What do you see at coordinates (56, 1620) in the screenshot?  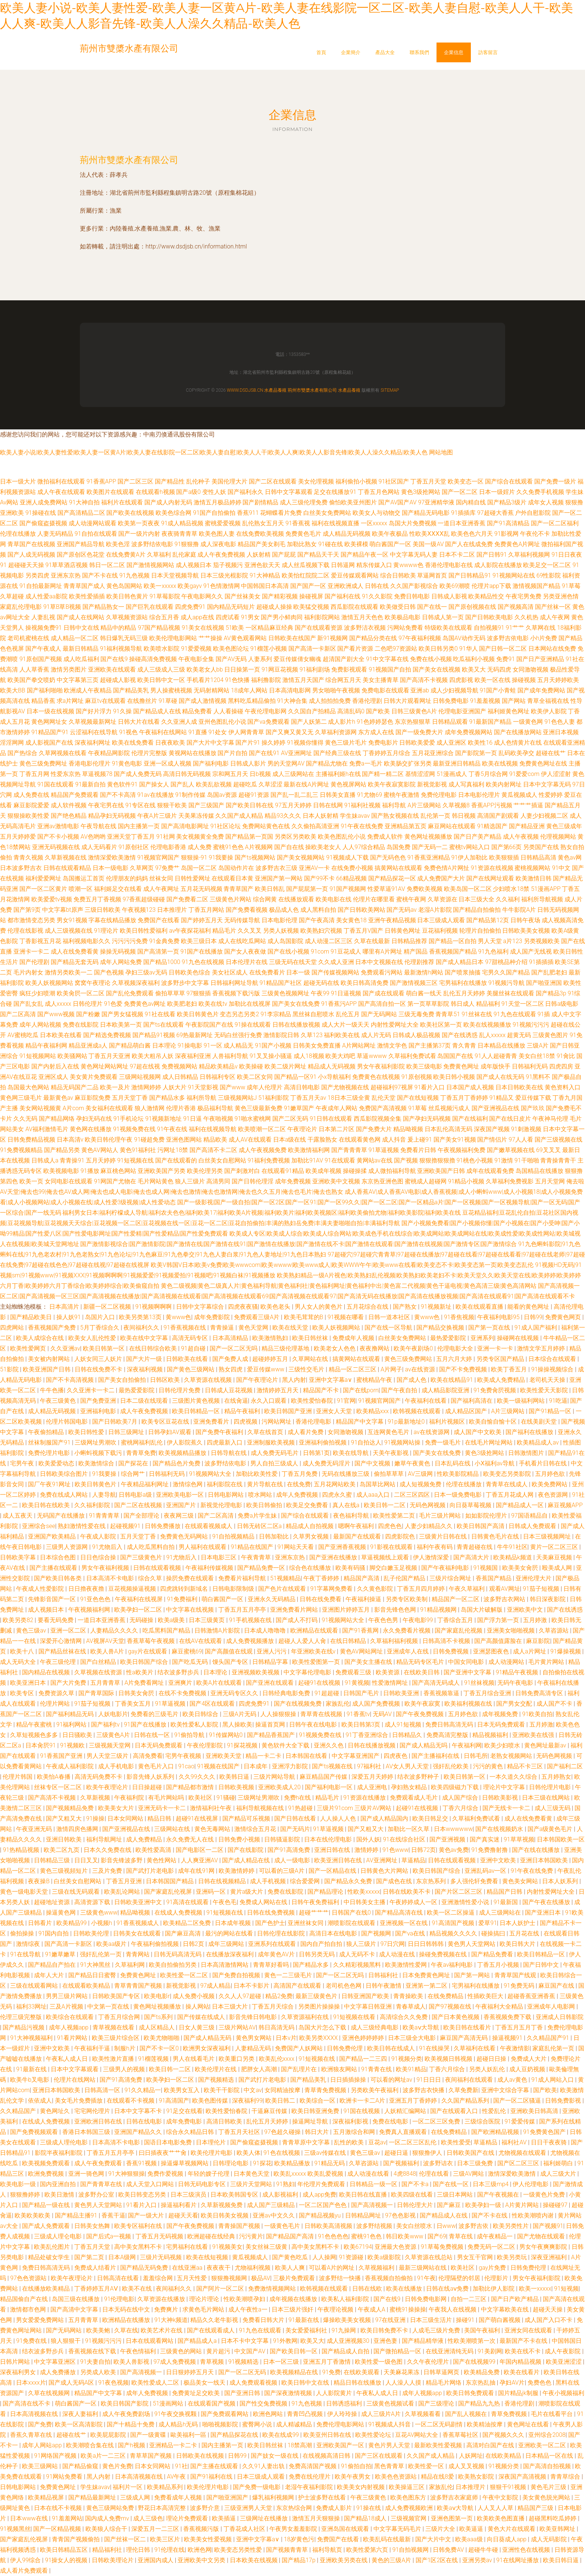 I see `要看无码免费` at bounding box center [56, 1620].